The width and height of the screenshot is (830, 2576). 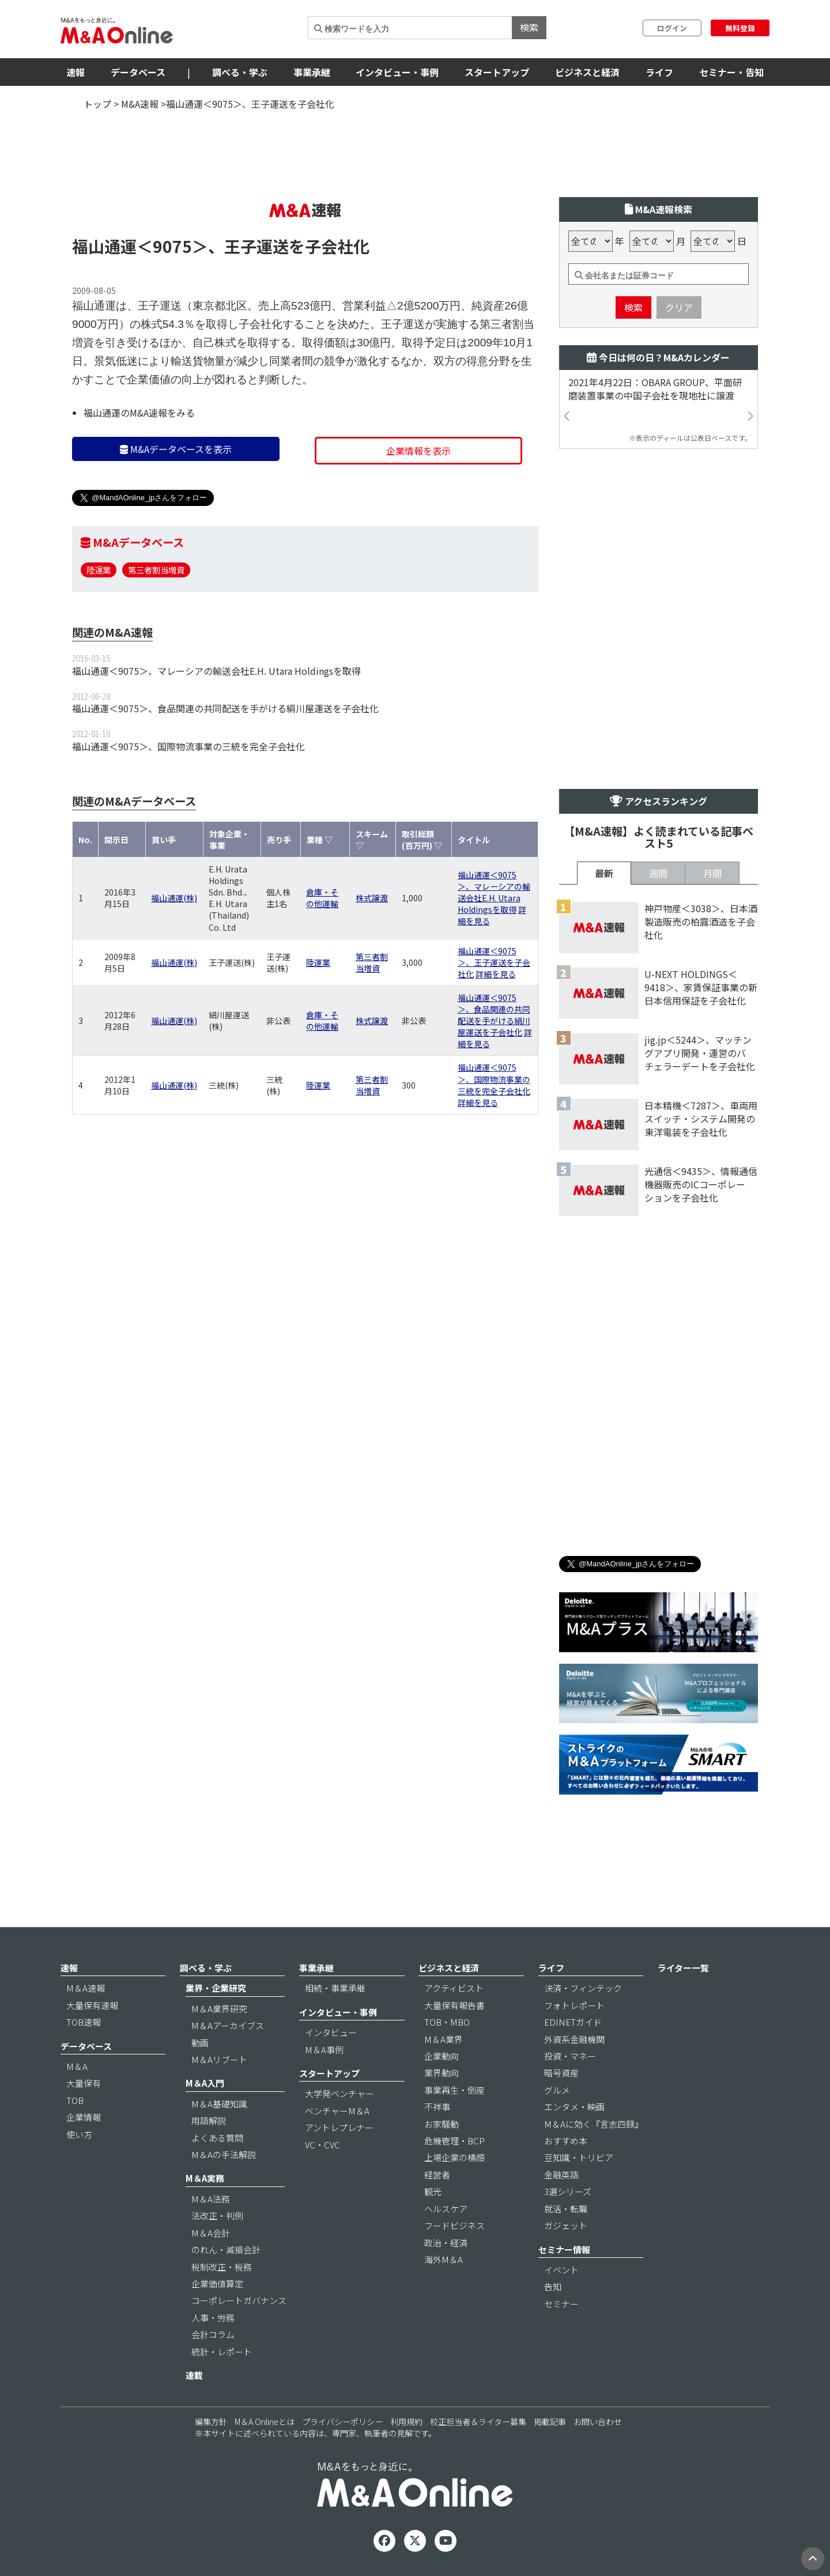 What do you see at coordinates (574, 2107) in the screenshot?
I see `エンタメ・映画` at bounding box center [574, 2107].